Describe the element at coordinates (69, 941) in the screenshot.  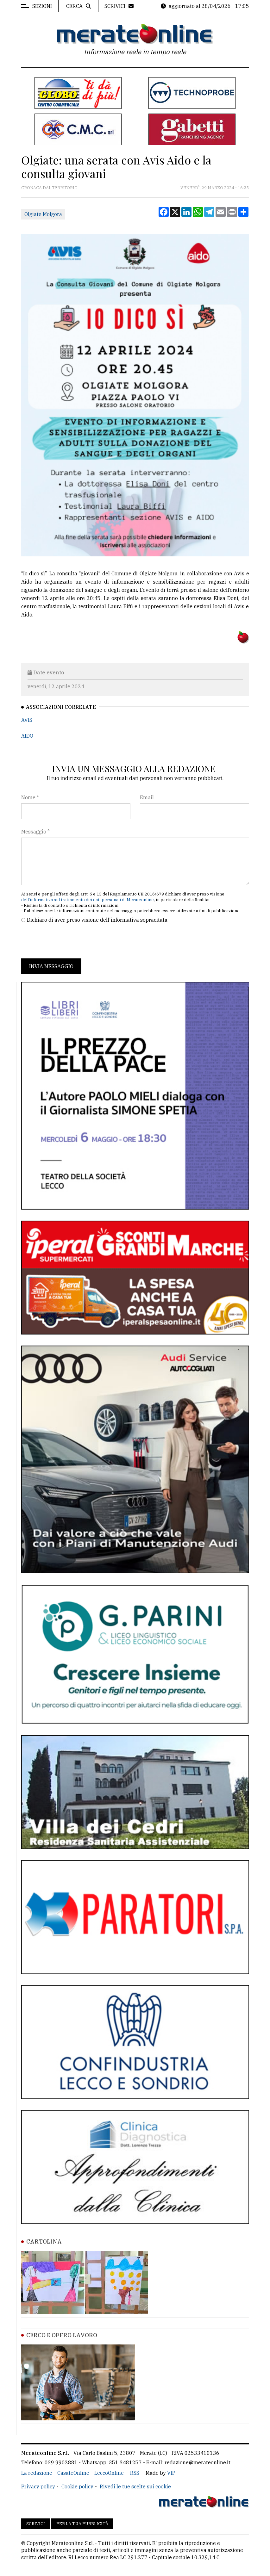
I see `[presentation]` at that location.